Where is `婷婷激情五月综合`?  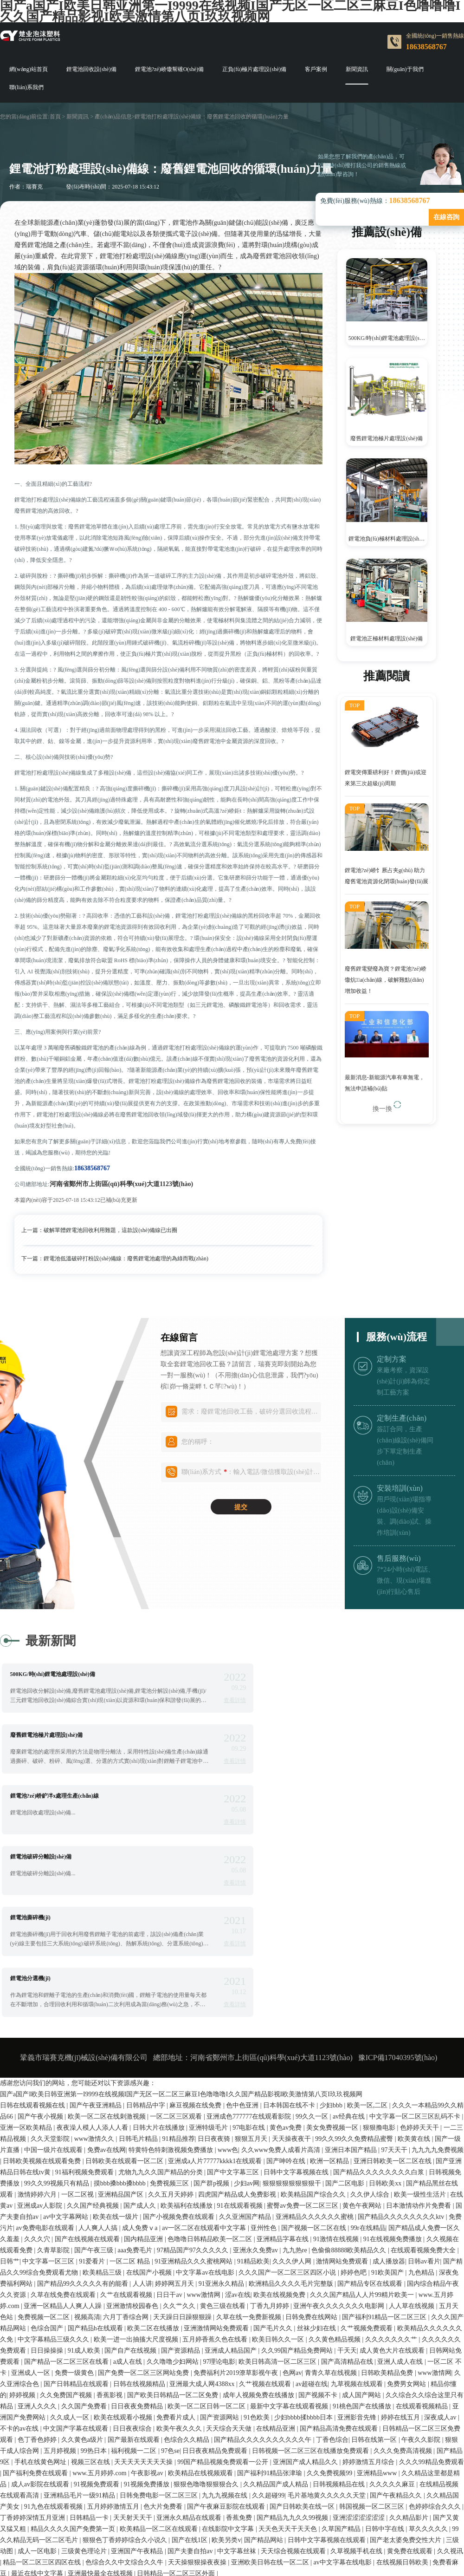
婷婷激情五月综合 is located at coordinates (369, 2279).